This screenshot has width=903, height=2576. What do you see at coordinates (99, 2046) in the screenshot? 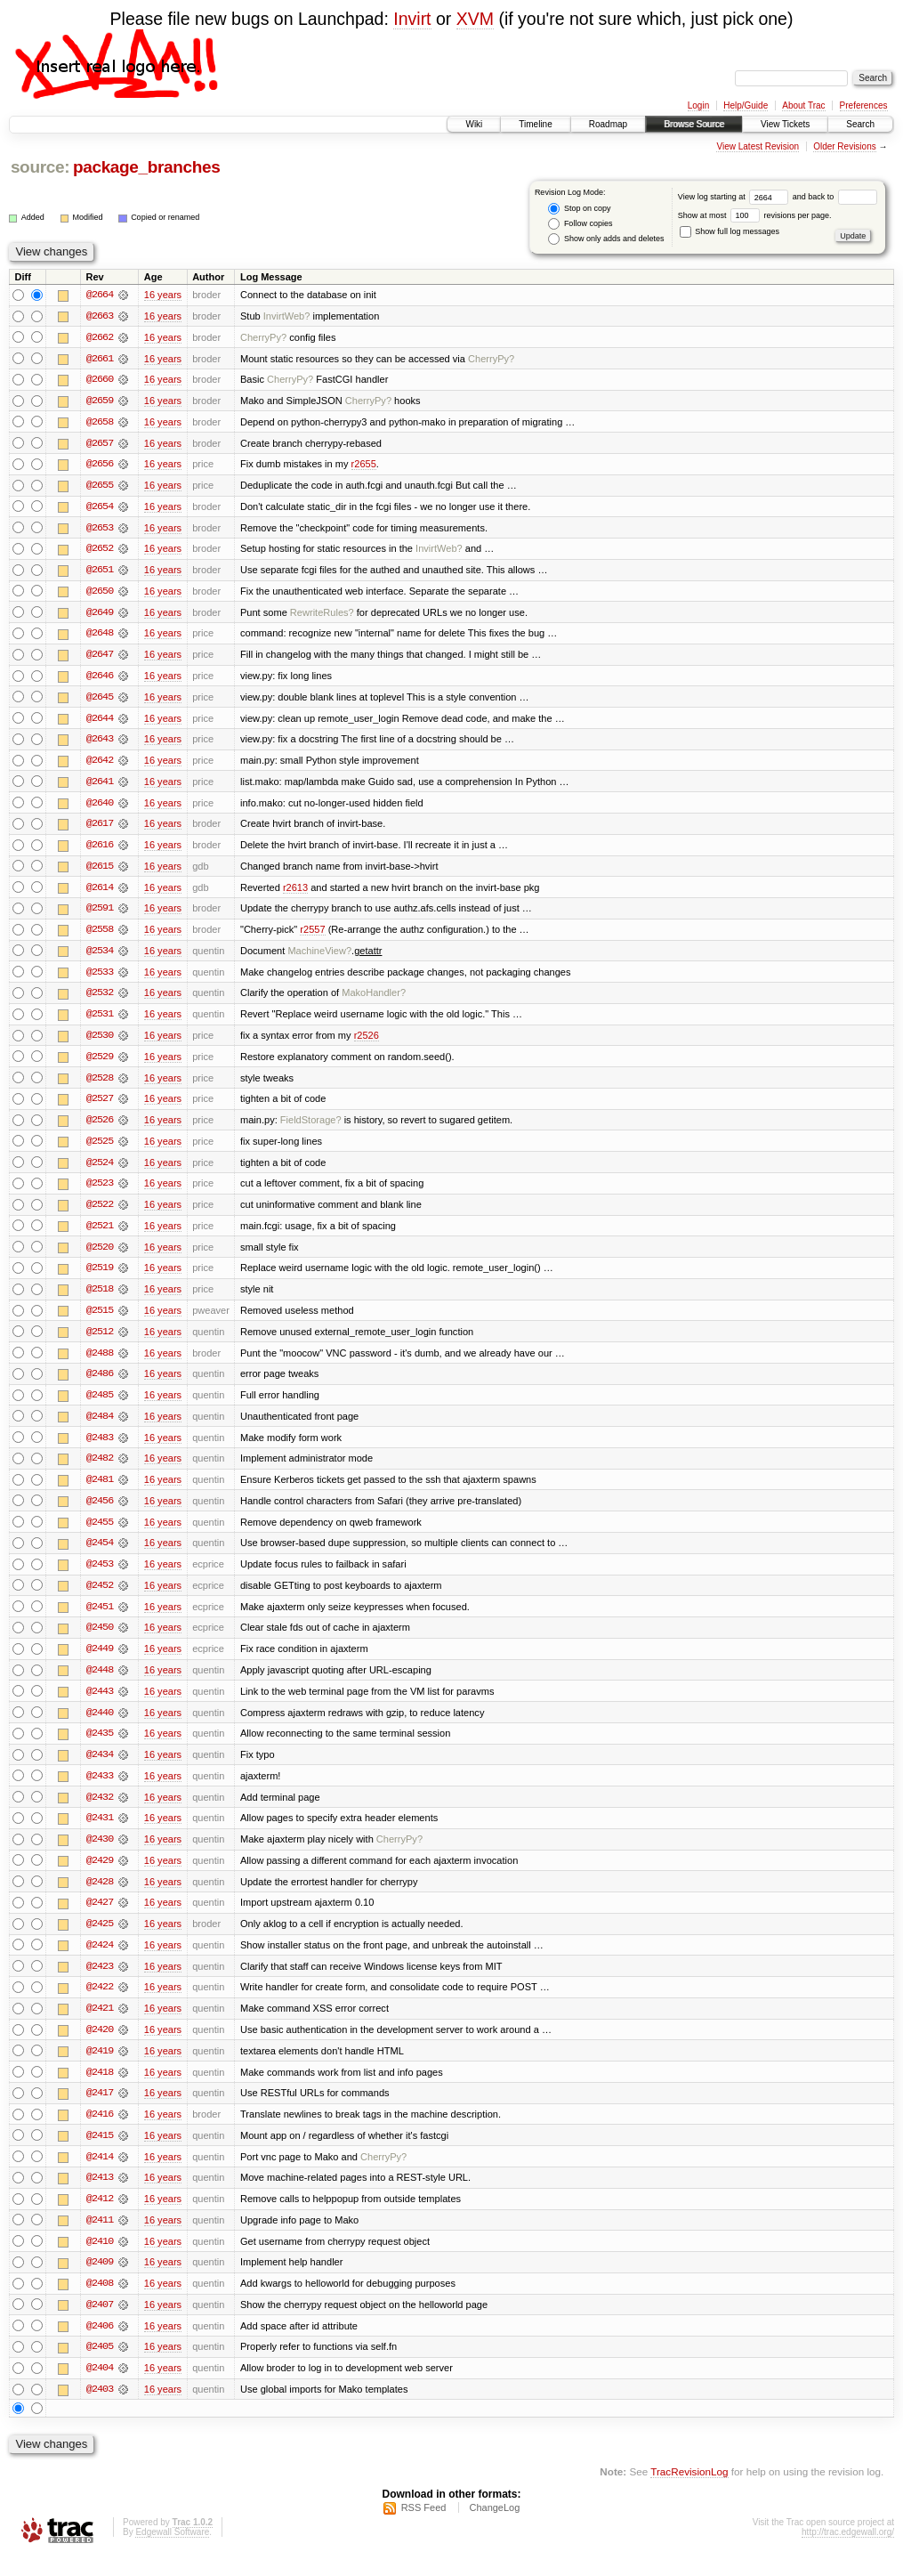
I see `@2420` at bounding box center [99, 2046].